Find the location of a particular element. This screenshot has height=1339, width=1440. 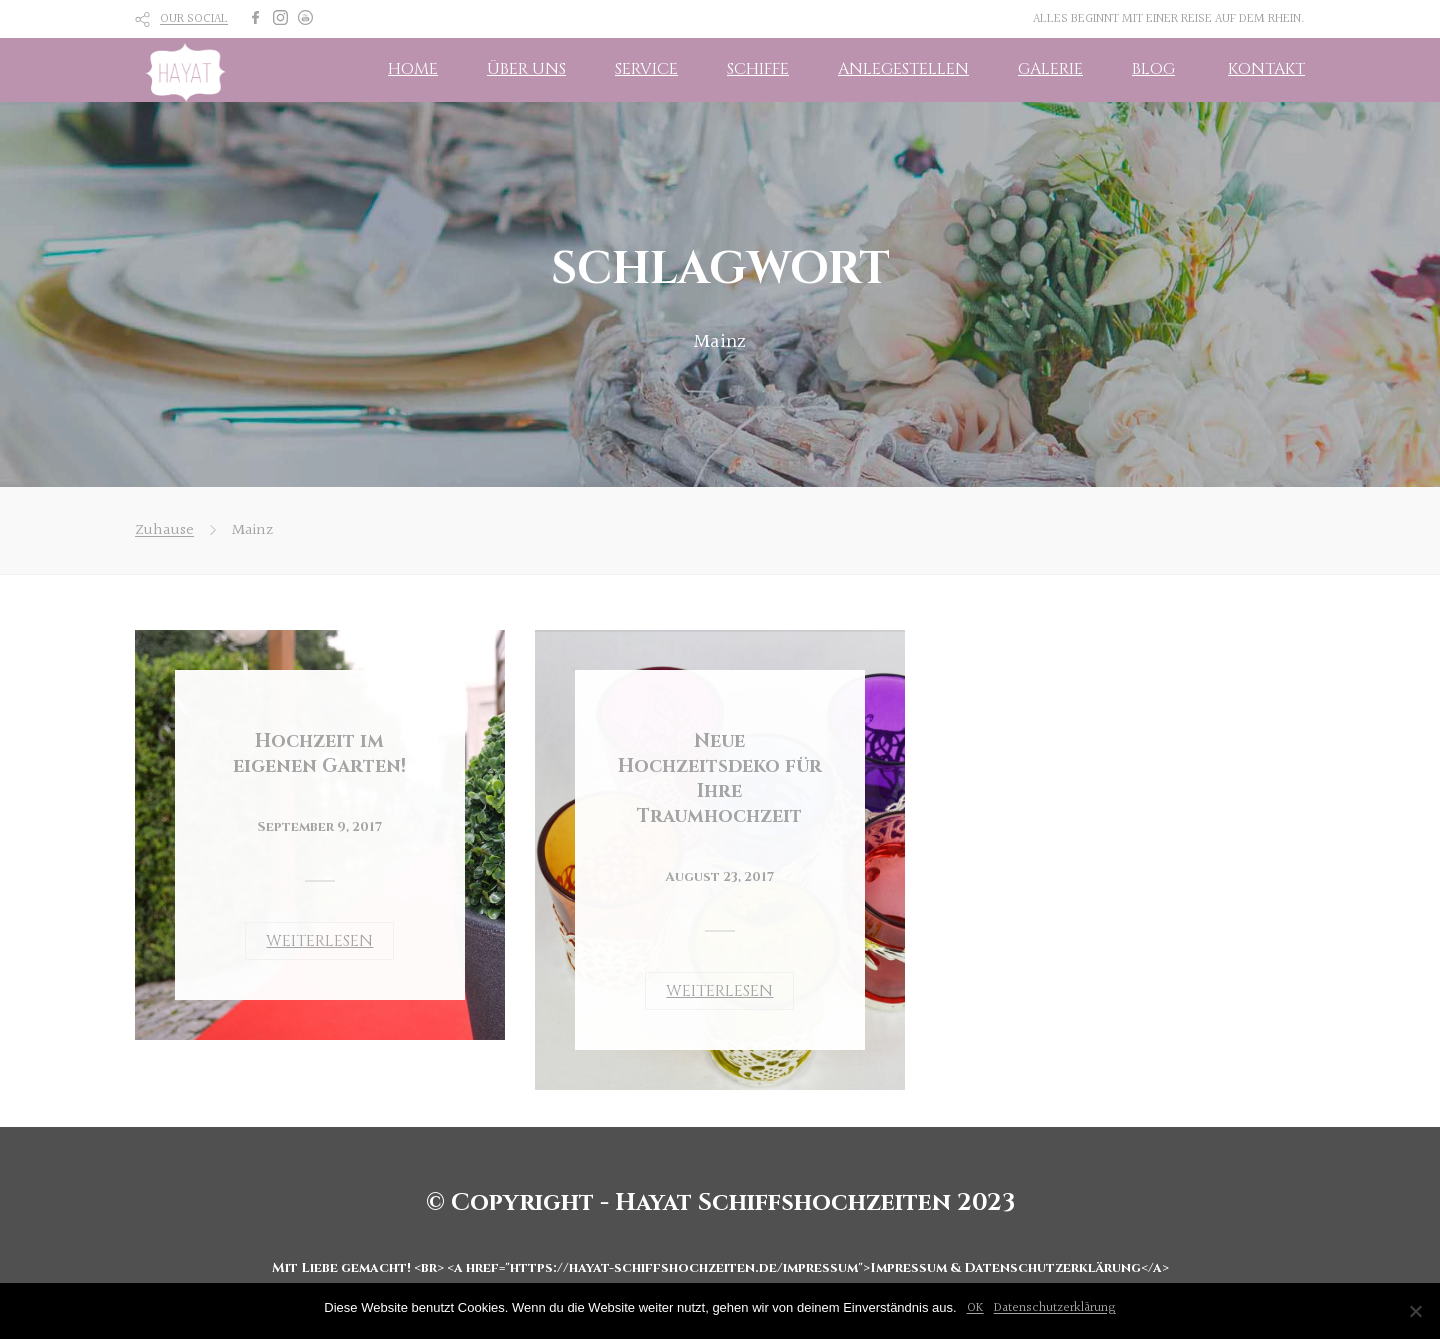

SERVICE is located at coordinates (646, 69).